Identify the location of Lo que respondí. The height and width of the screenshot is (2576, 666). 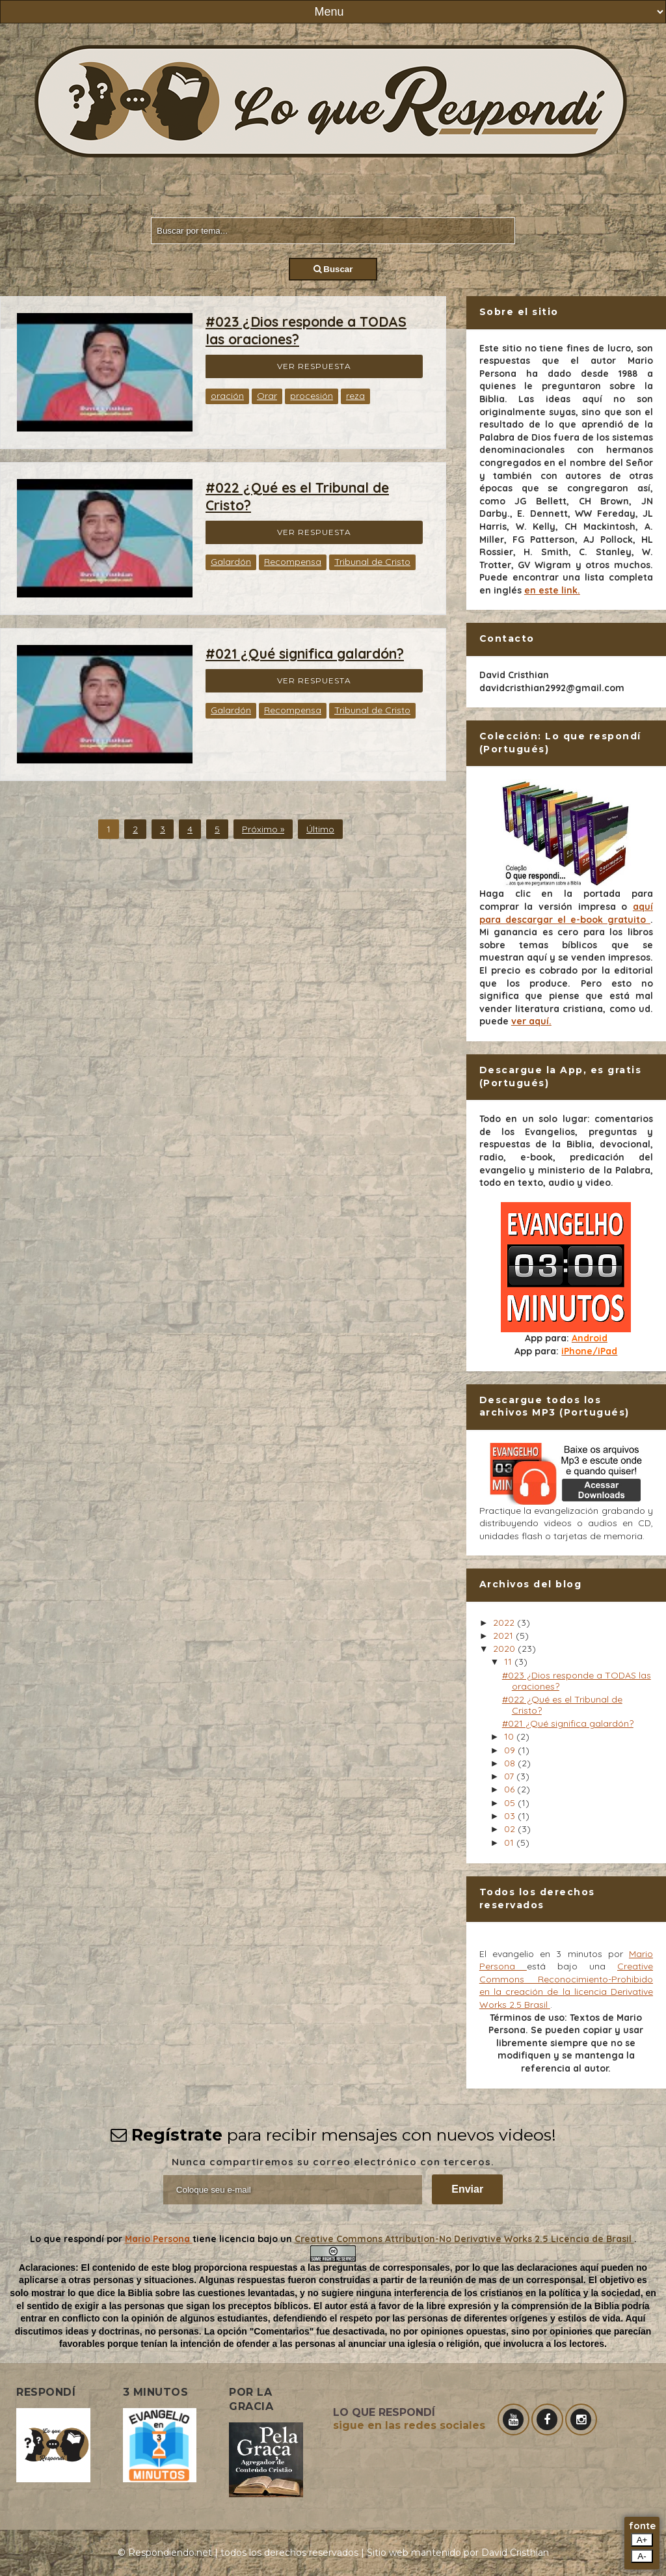
(68, 2239).